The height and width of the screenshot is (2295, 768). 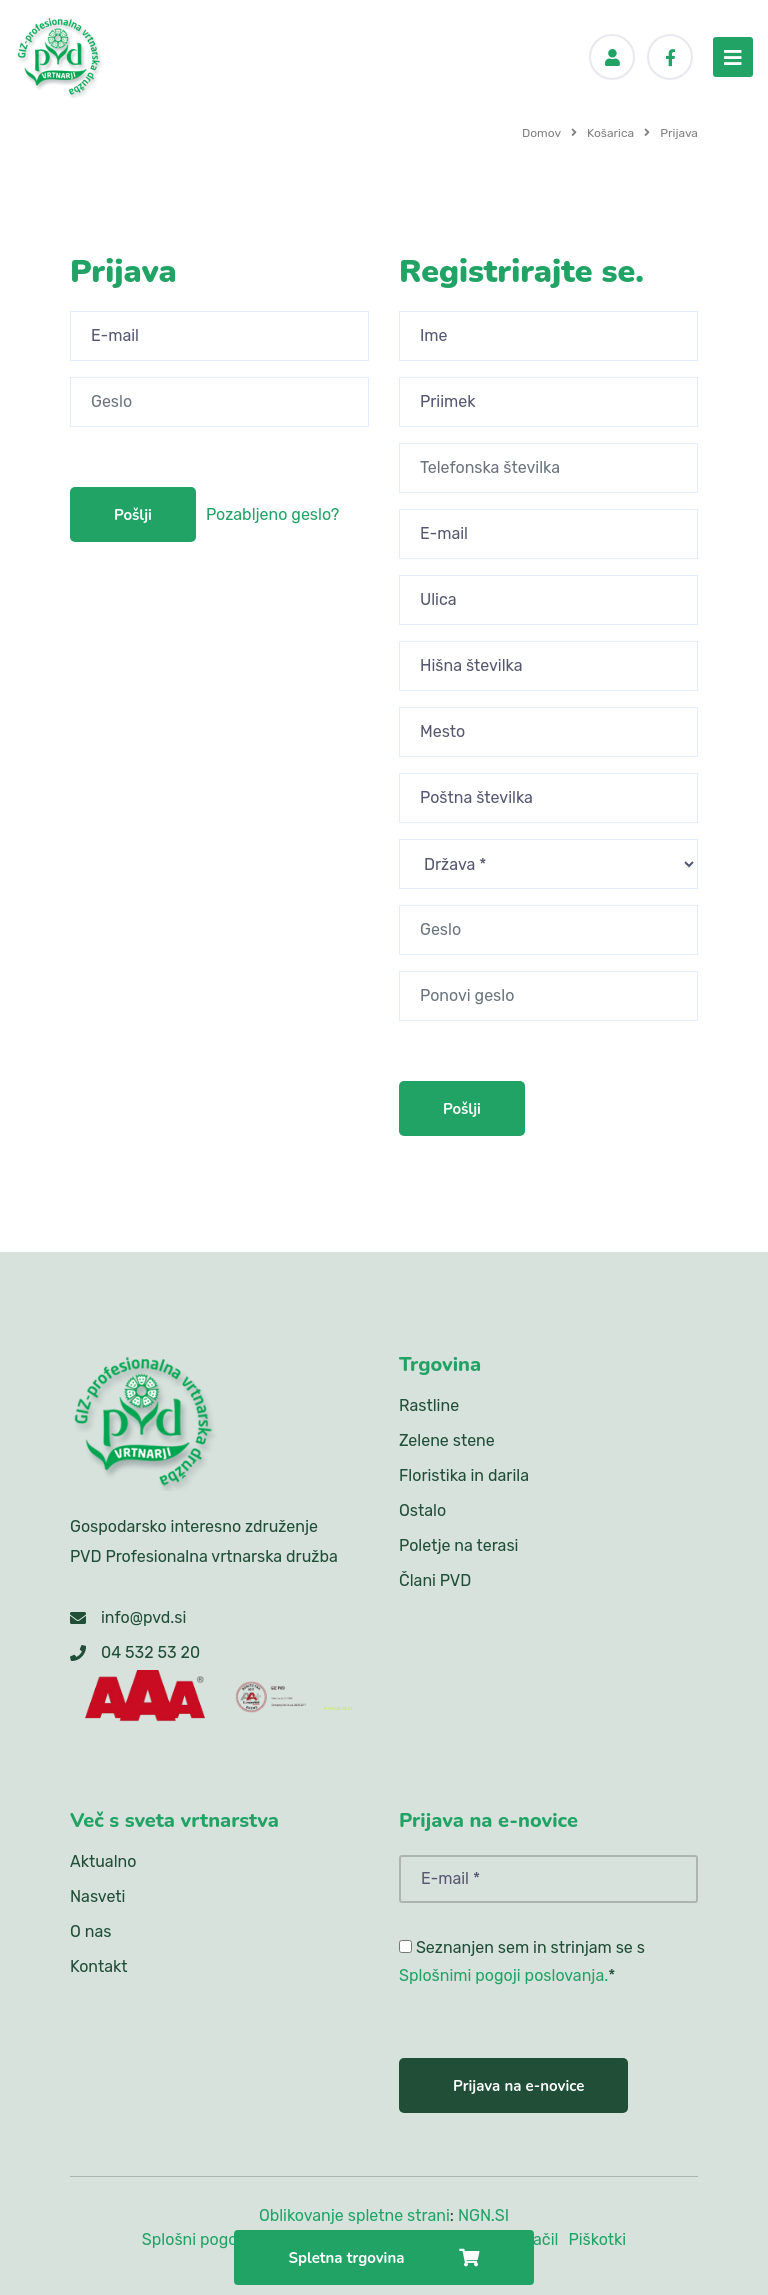 I want to click on Spletna trgovina, so click(x=384, y=2258).